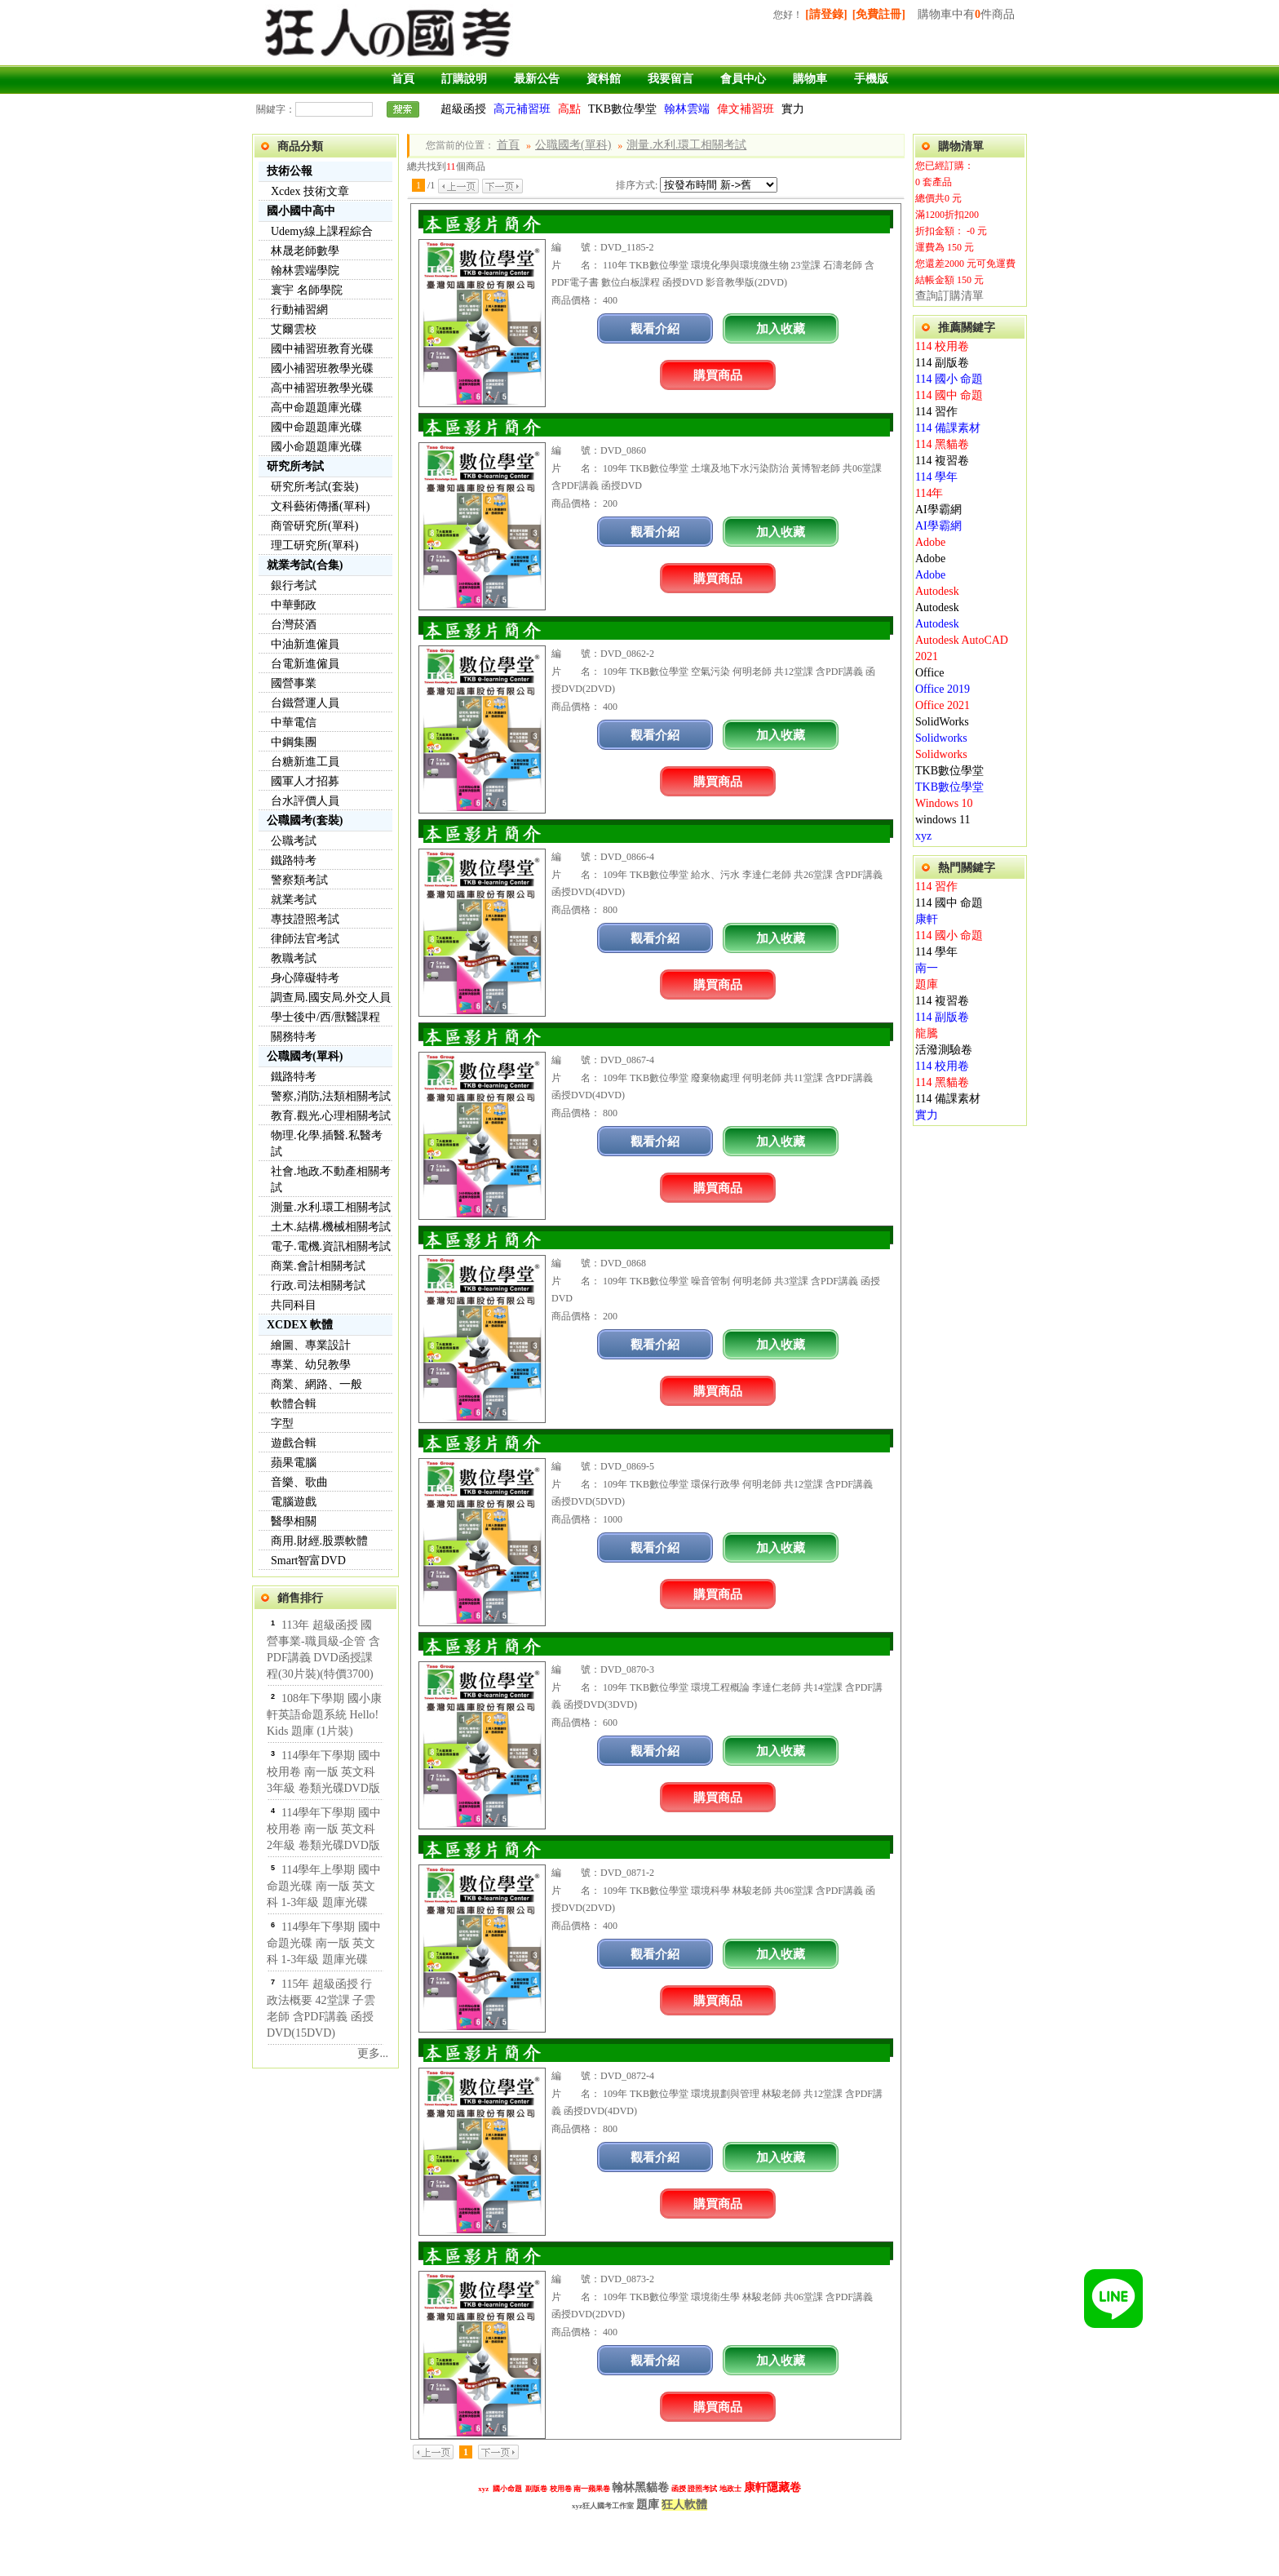 This screenshot has width=1279, height=2576. Describe the element at coordinates (949, 379) in the screenshot. I see `114 國小 命題` at that location.